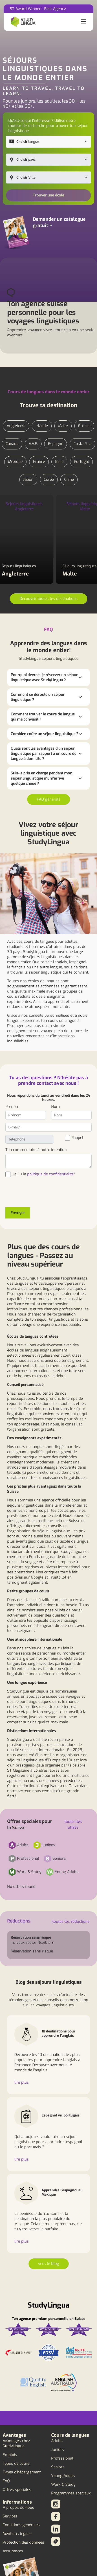  Describe the element at coordinates (43, 753) in the screenshot. I see `Quels sont les avantages d'un séjour linguistique par rapport à un cours de langue à domicile ?` at that location.